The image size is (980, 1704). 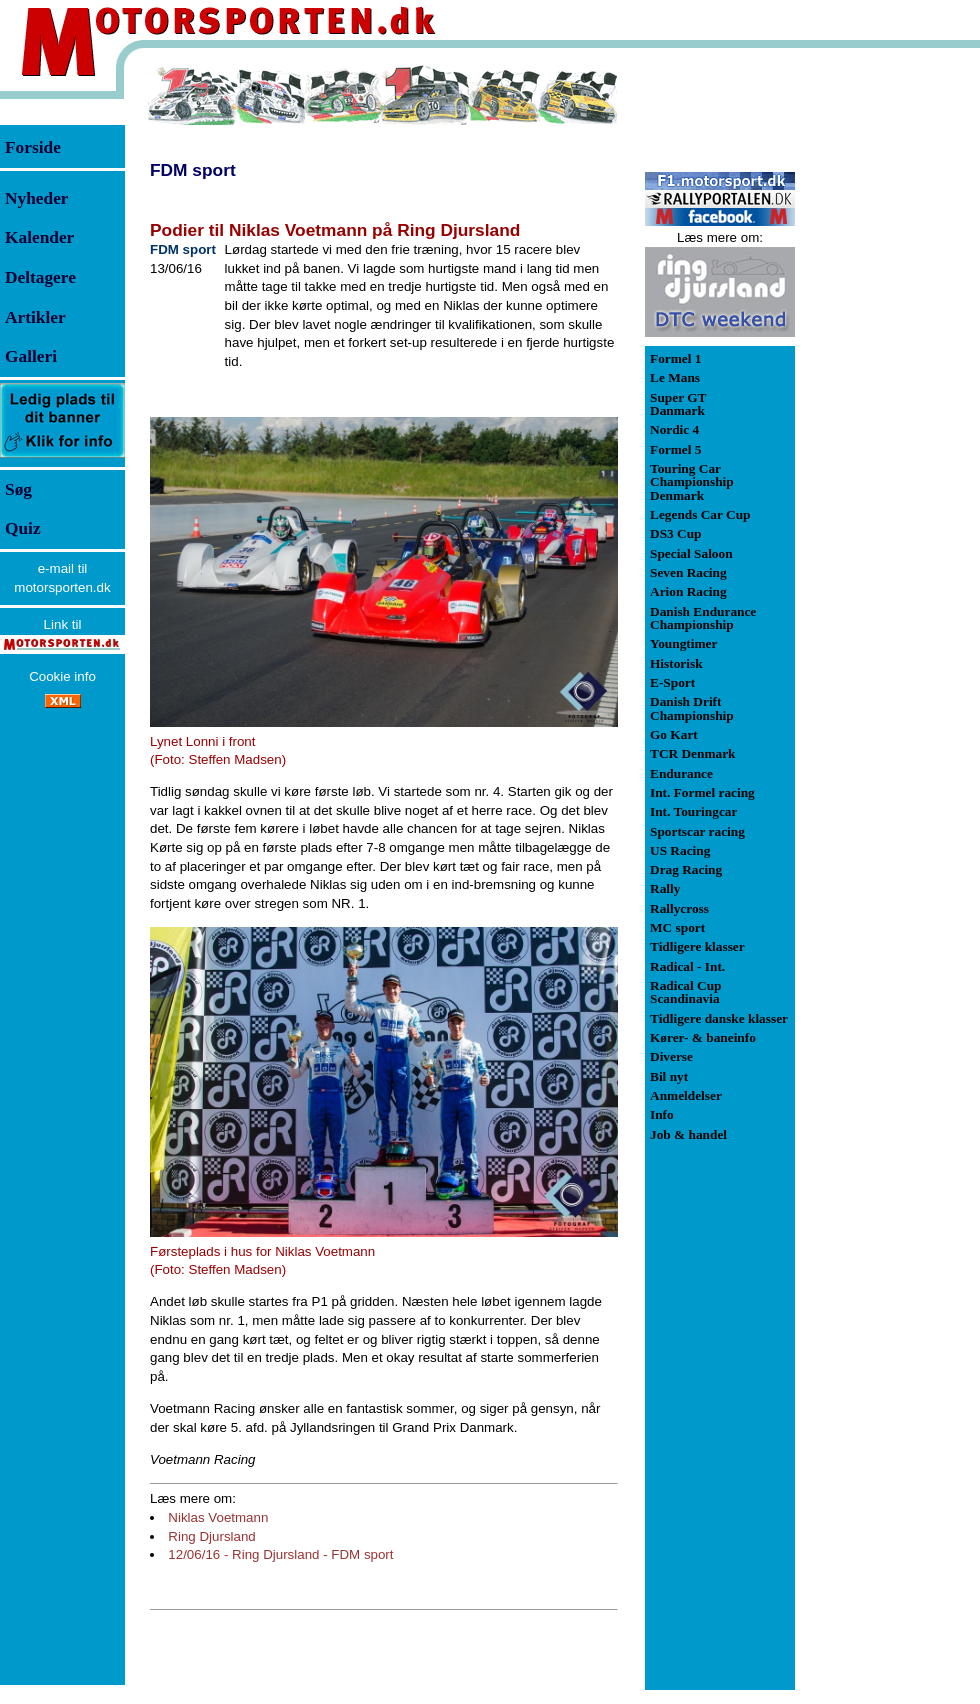 What do you see at coordinates (218, 1517) in the screenshot?
I see `Niklas Voetmann` at bounding box center [218, 1517].